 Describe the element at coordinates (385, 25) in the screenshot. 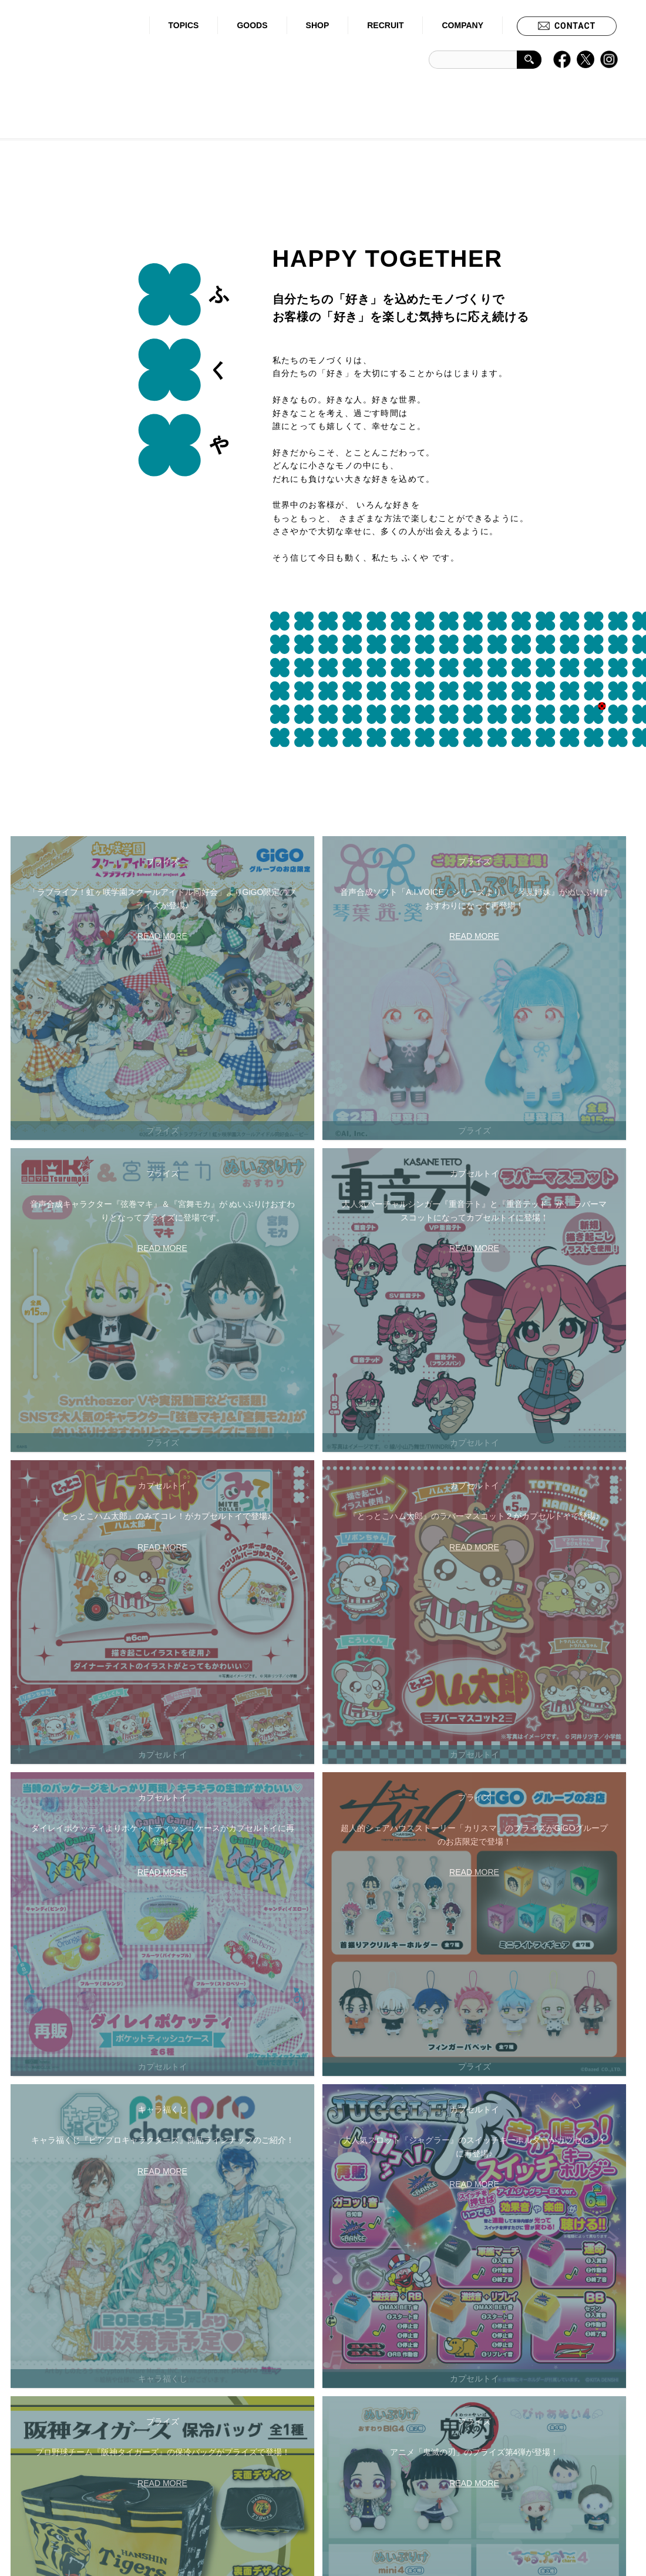

I see `RECRUIT` at that location.